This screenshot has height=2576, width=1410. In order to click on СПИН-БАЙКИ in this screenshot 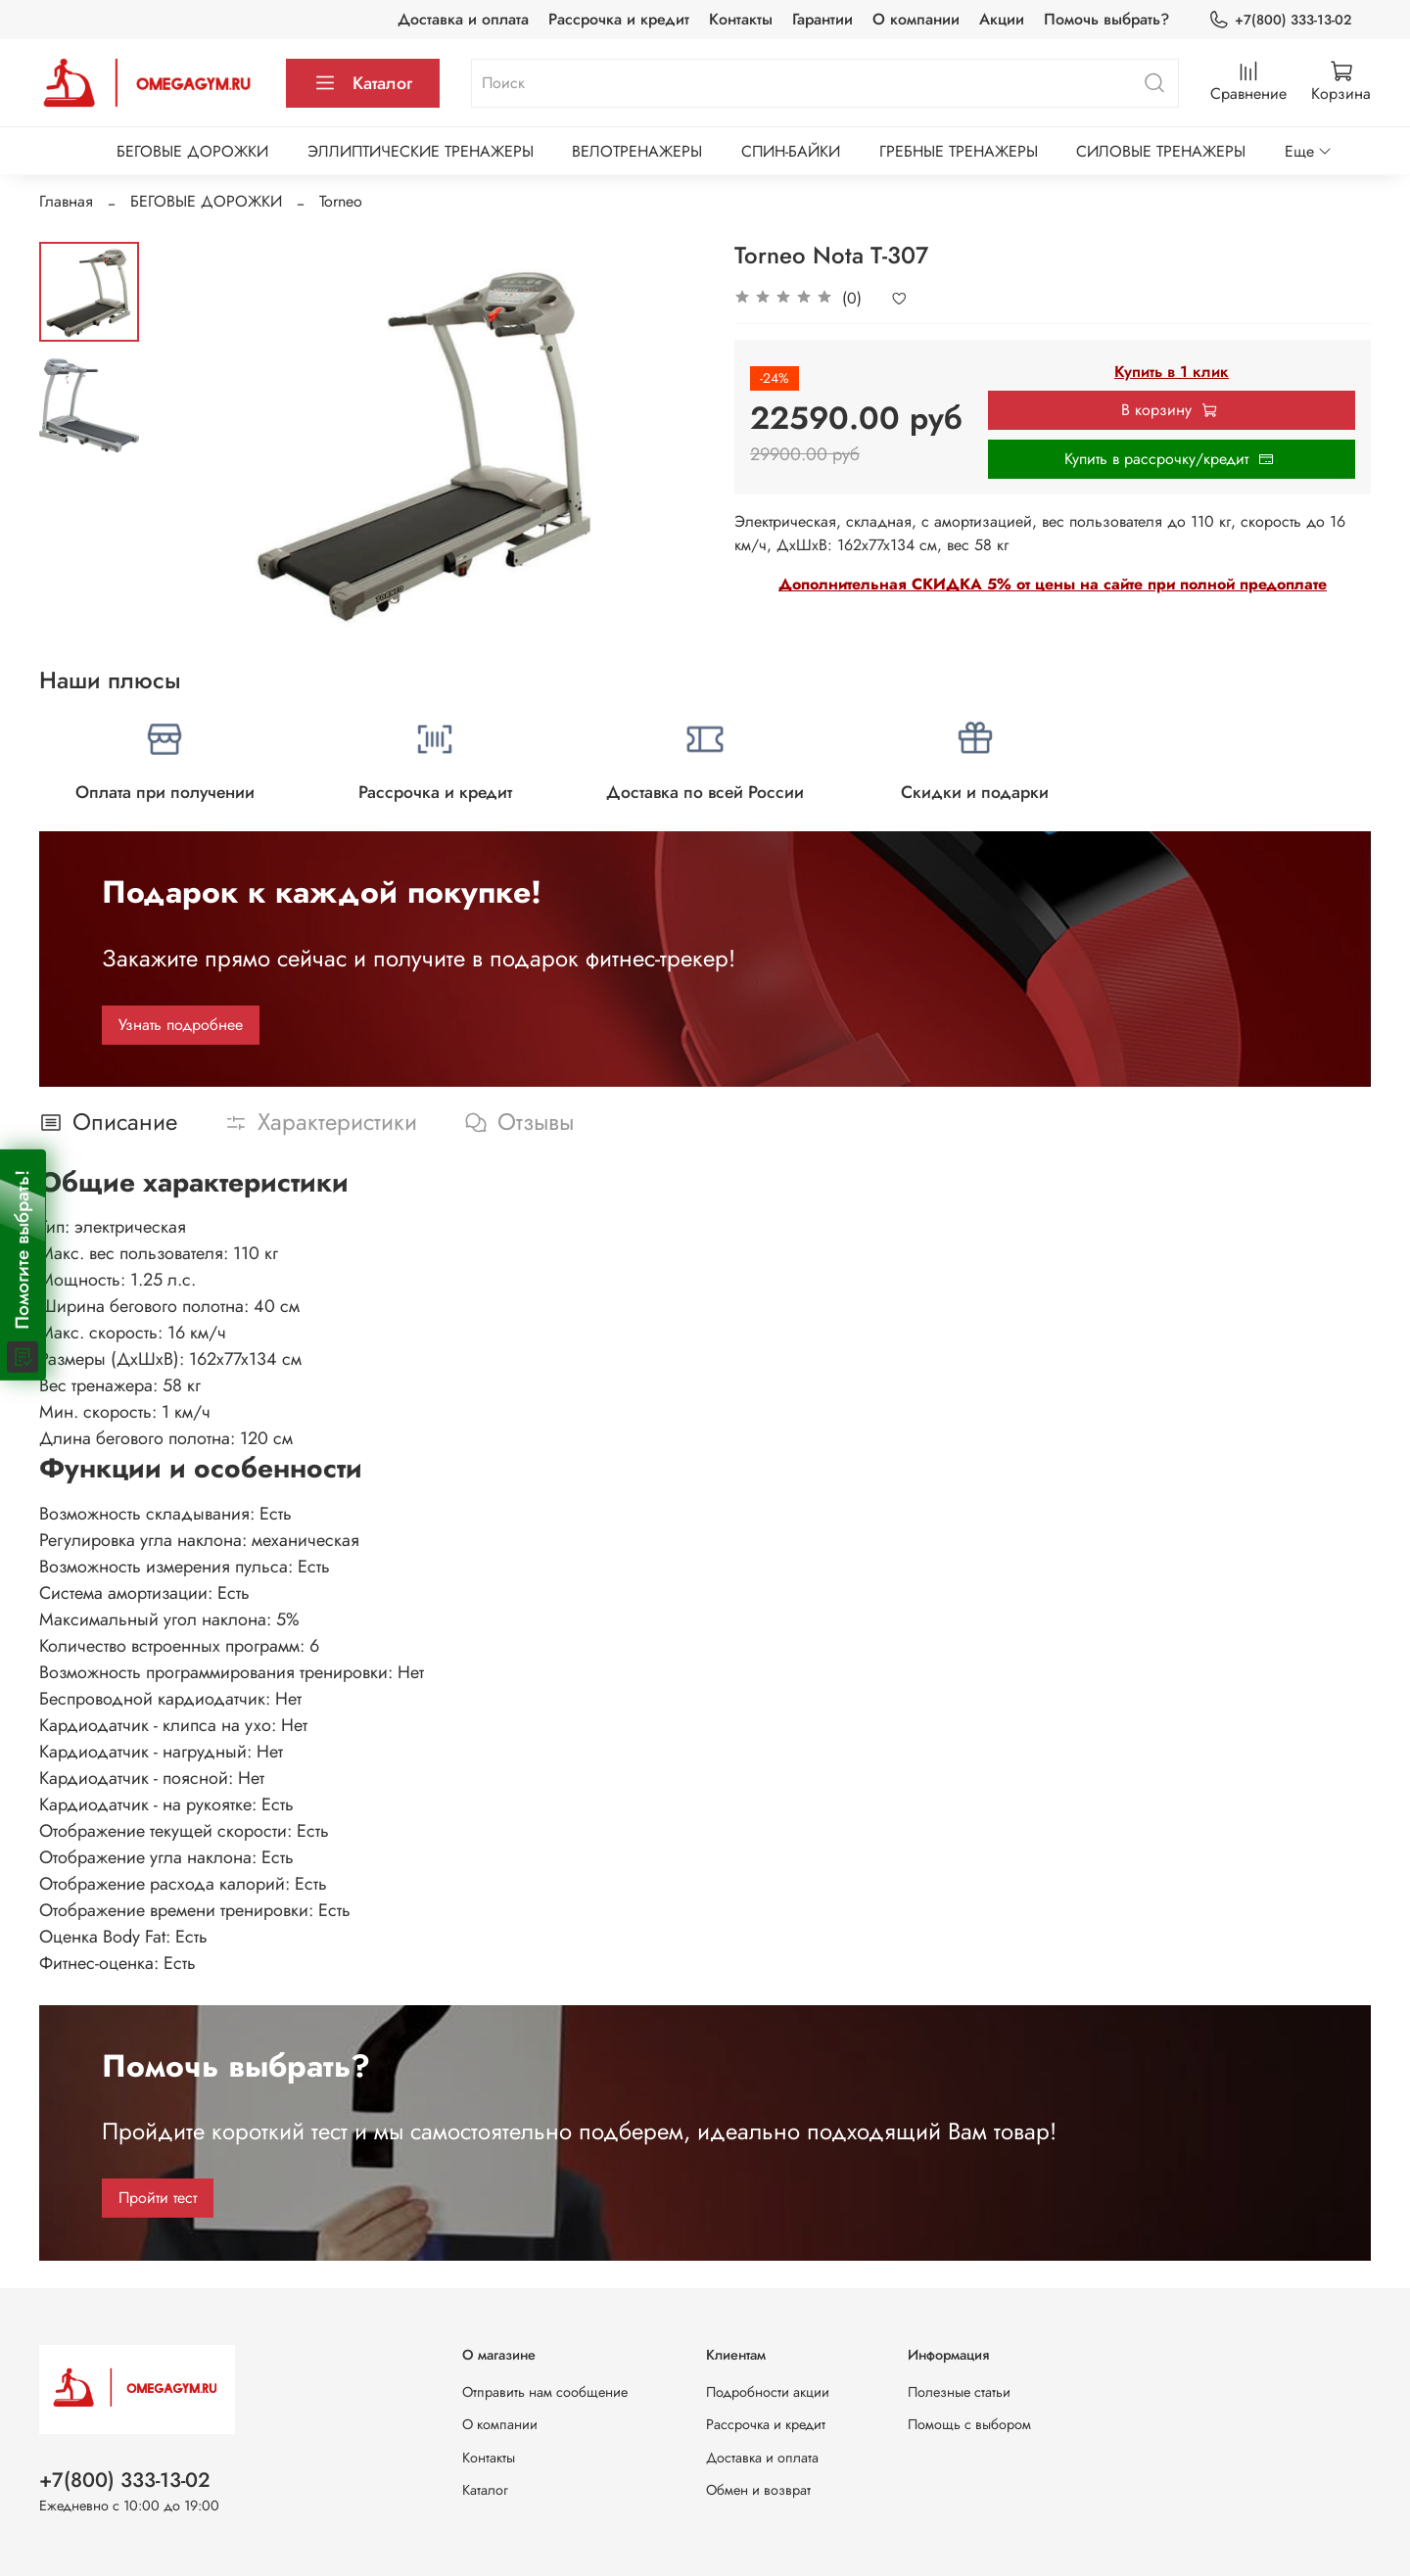, I will do `click(790, 151)`.